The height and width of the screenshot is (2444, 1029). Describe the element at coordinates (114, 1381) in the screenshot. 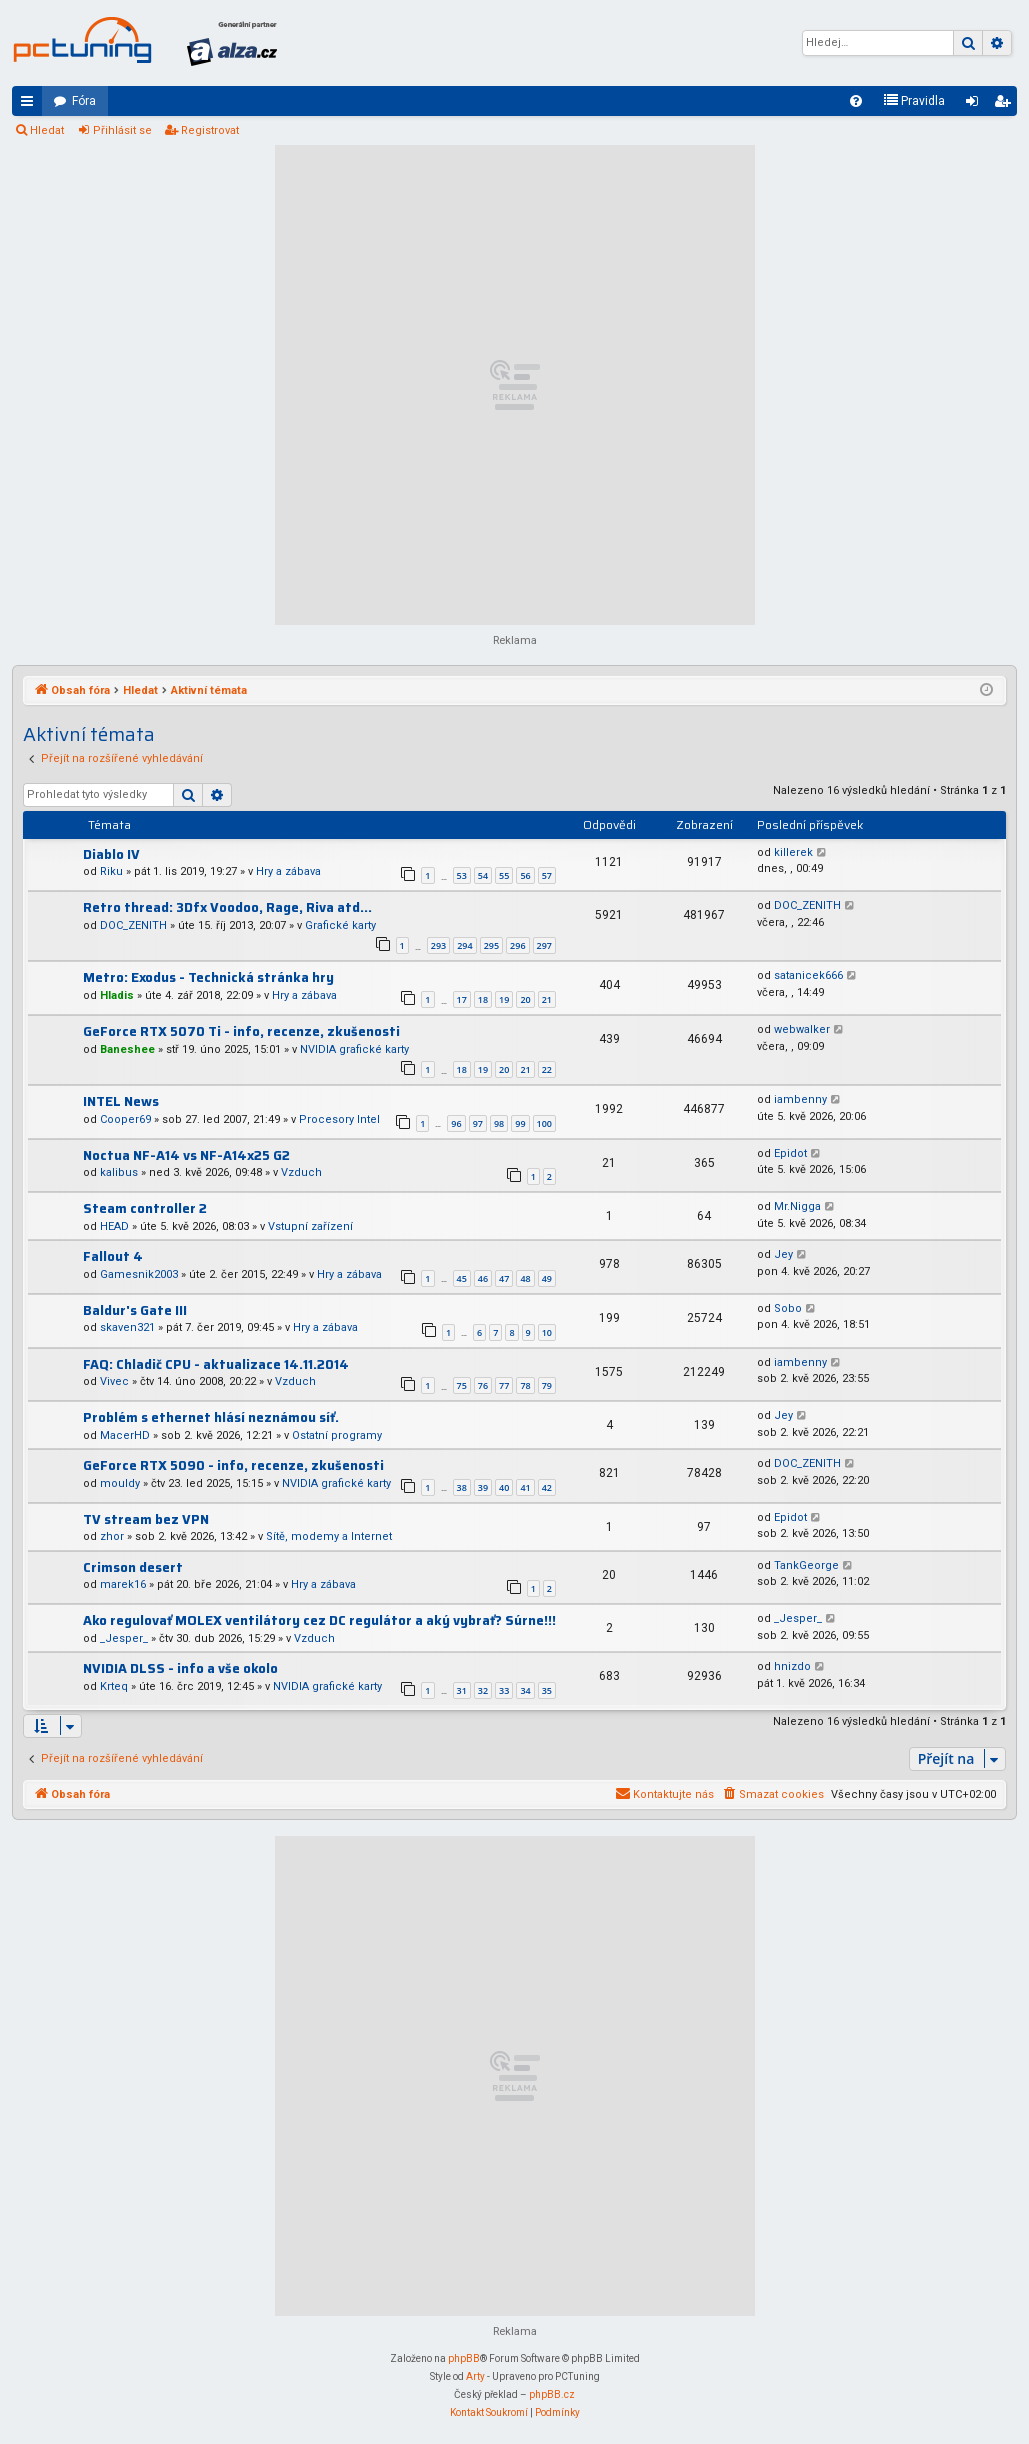

I see `Vivec` at that location.